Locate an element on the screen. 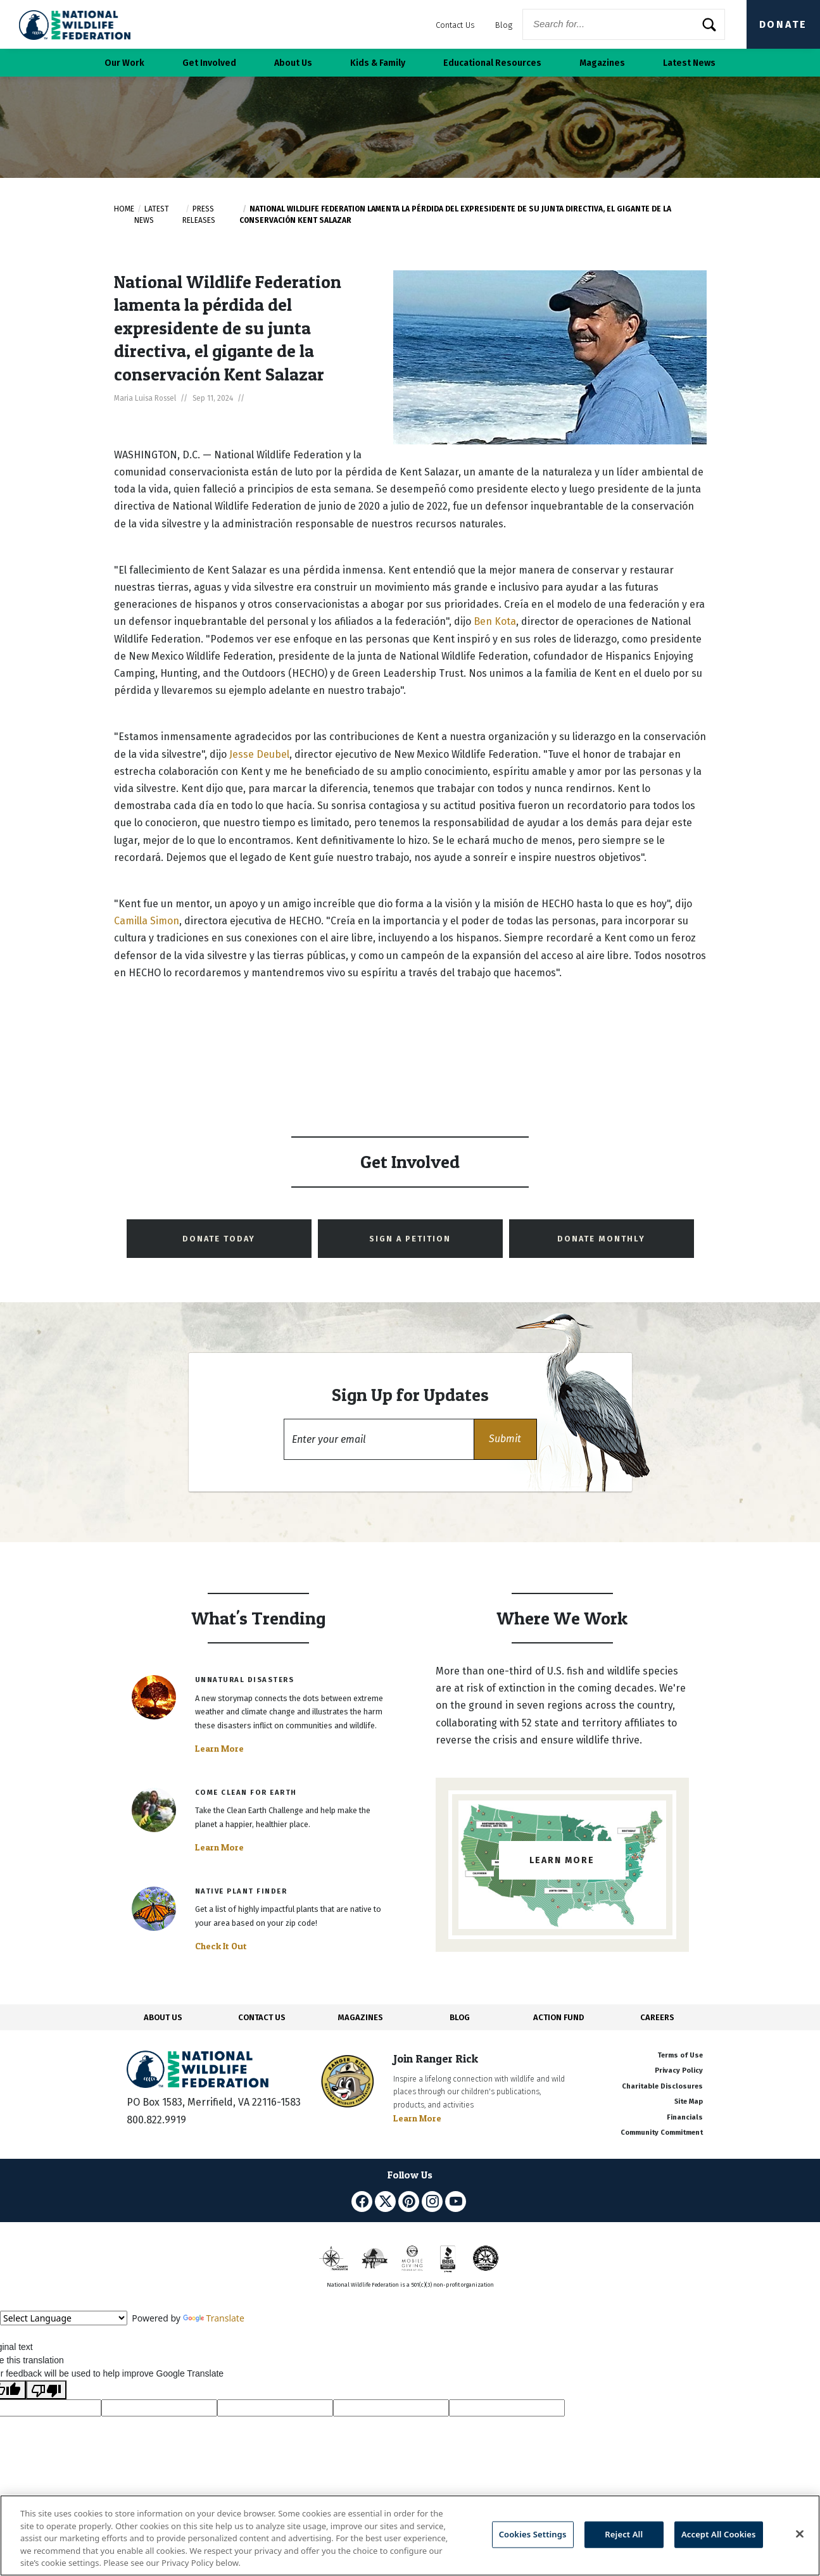 This screenshot has width=820, height=2576. Community Commitment is located at coordinates (662, 2132).